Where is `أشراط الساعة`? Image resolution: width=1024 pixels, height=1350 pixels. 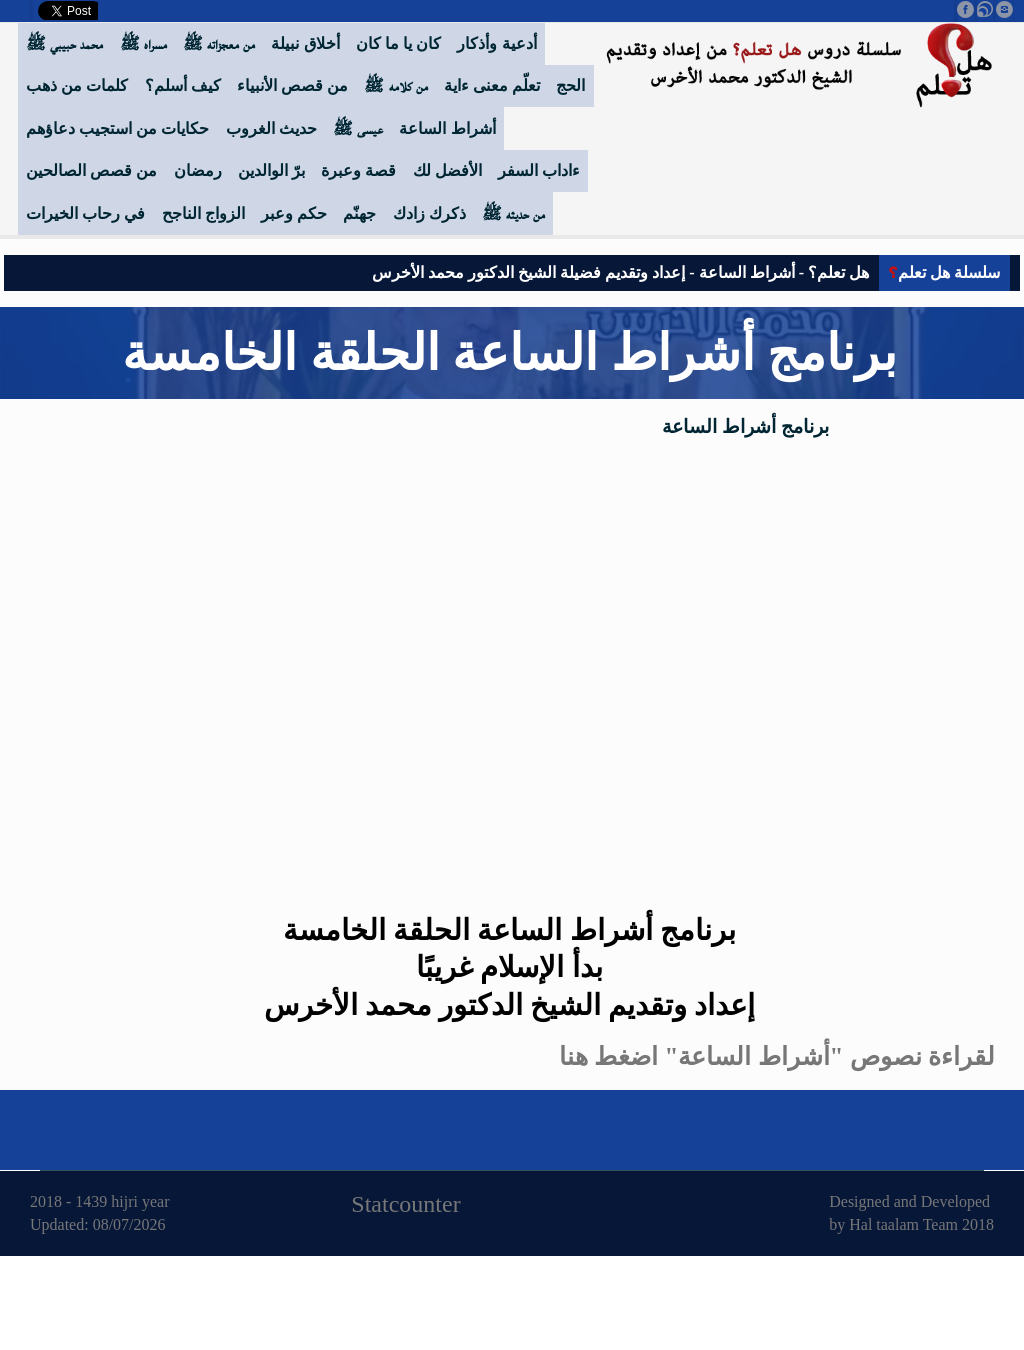
أشراط الساعة is located at coordinates (447, 128).